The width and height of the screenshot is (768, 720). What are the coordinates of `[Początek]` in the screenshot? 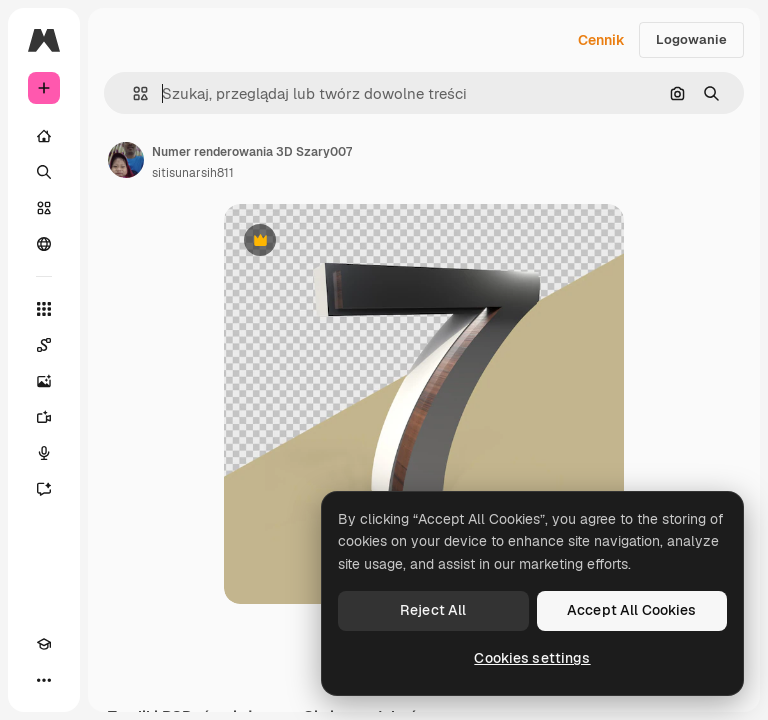 It's located at (44, 136).